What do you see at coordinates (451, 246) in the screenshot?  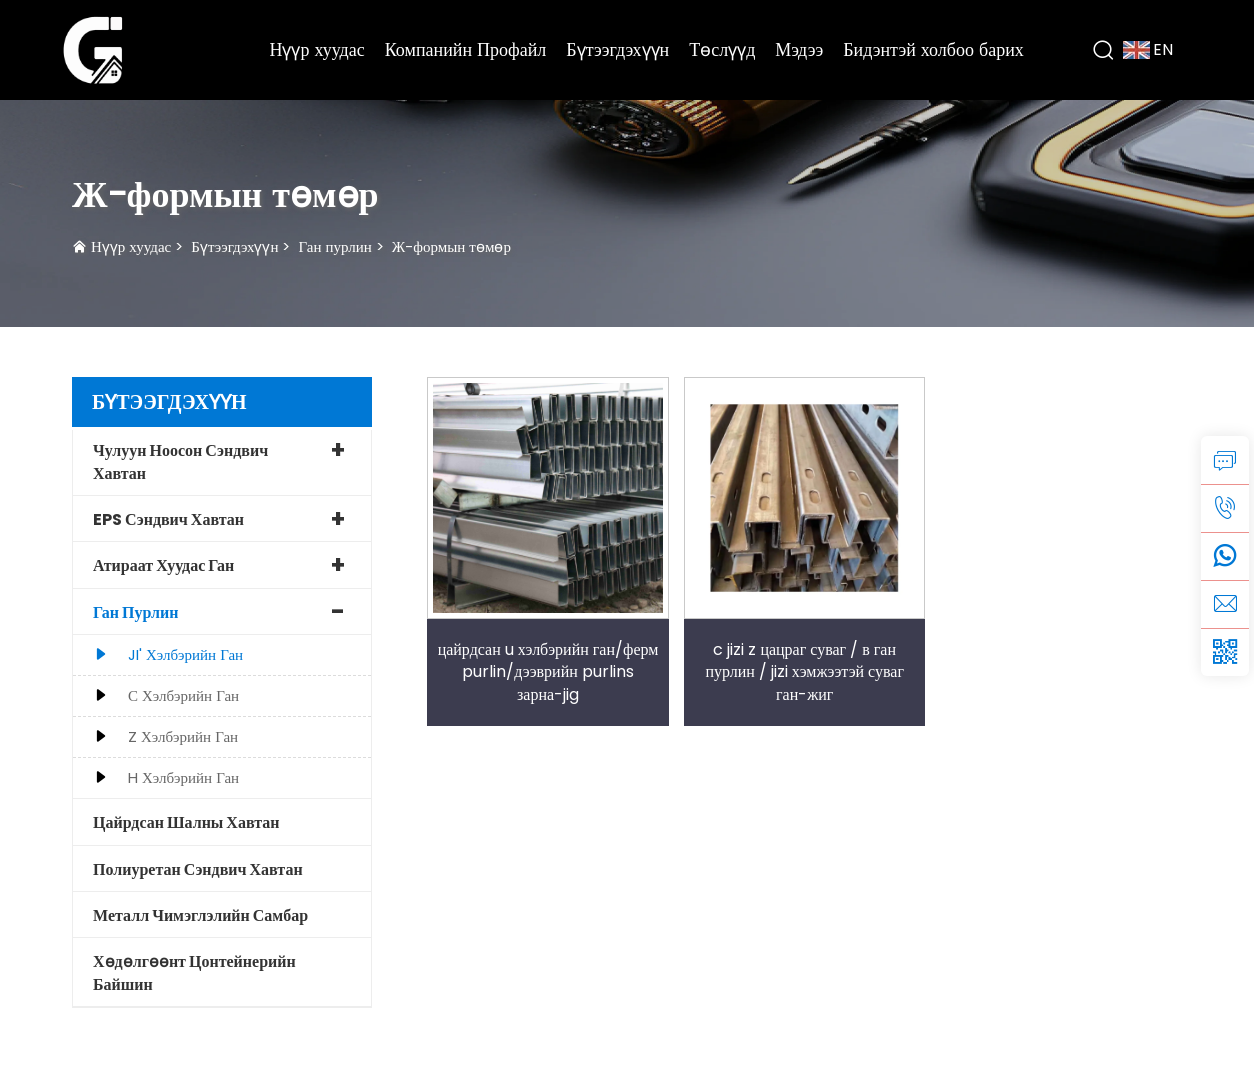 I see `Ж-формын төмөр` at bounding box center [451, 246].